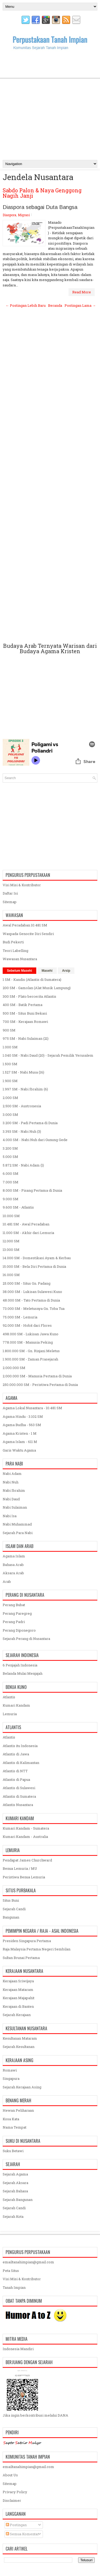 Image resolution: width=100 pixels, height=2576 pixels. Describe the element at coordinates (13, 1573) in the screenshot. I see `Aksara Arab` at that location.